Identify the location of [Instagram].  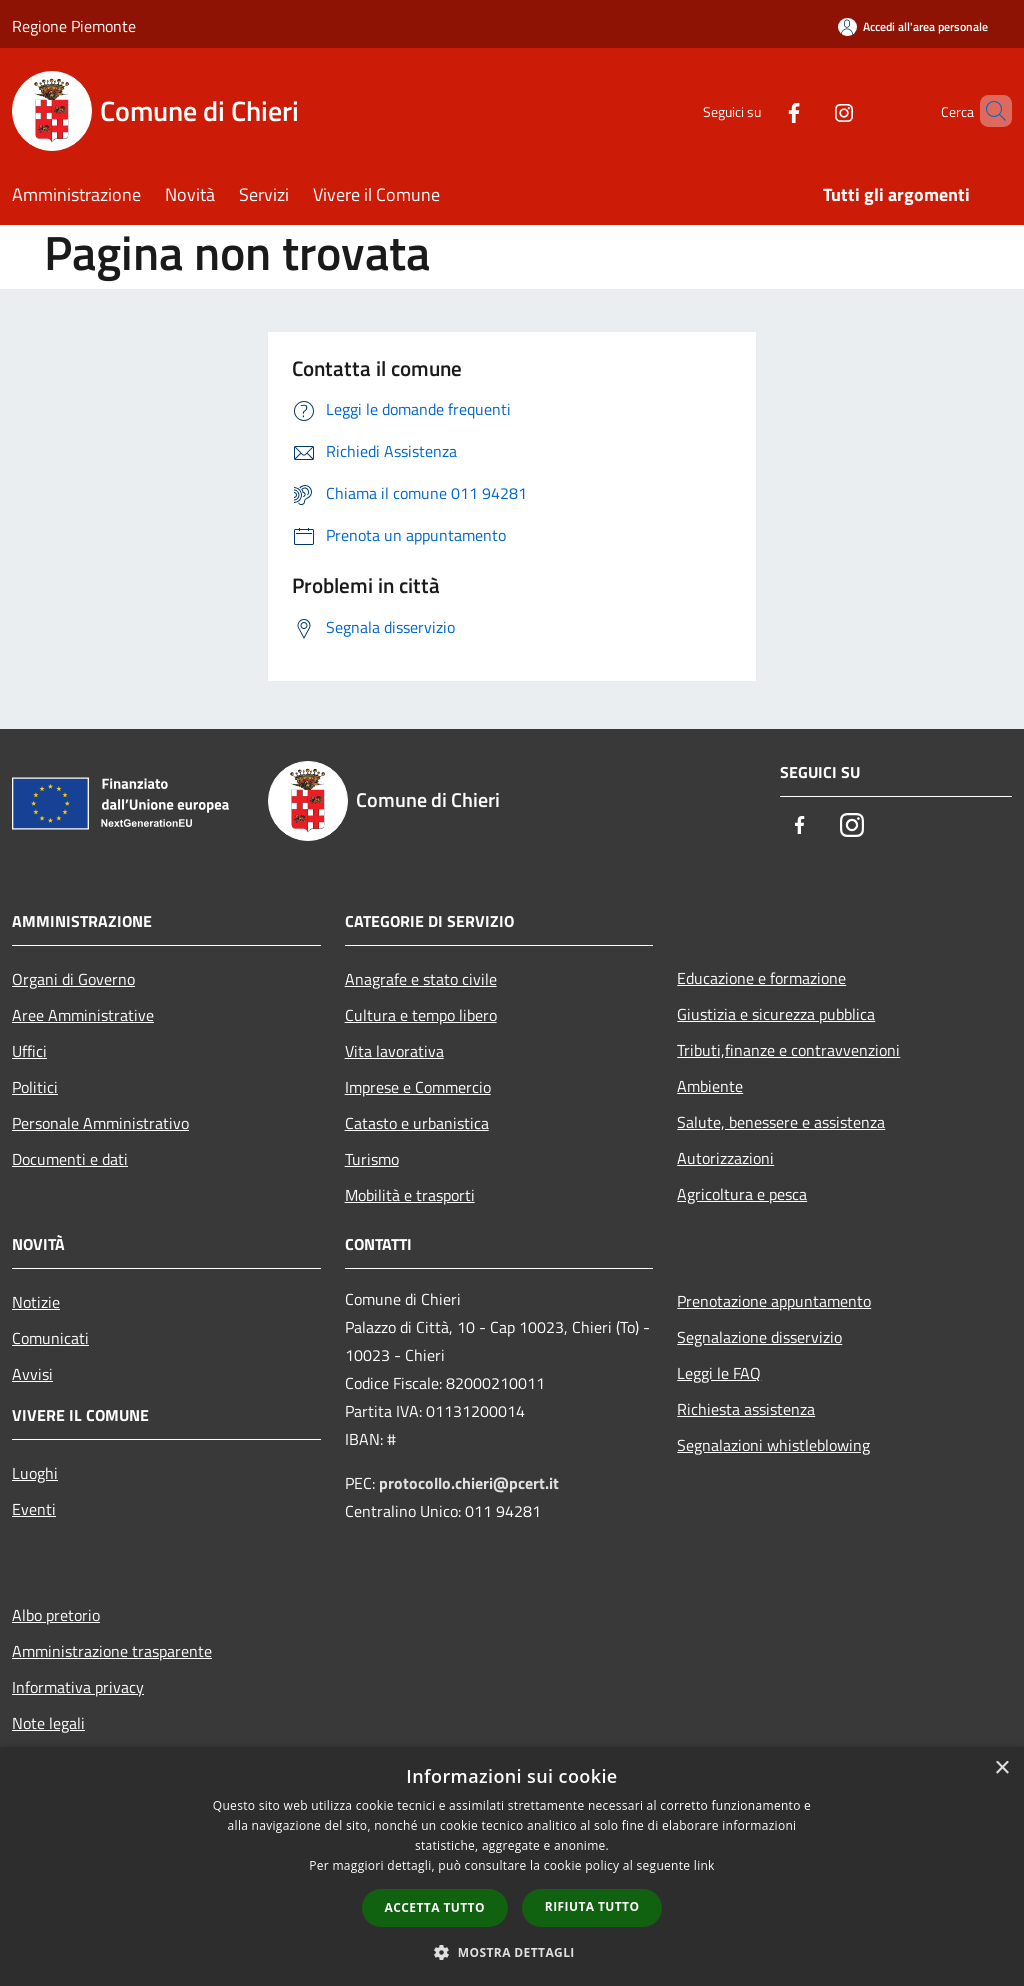
(810, 110).